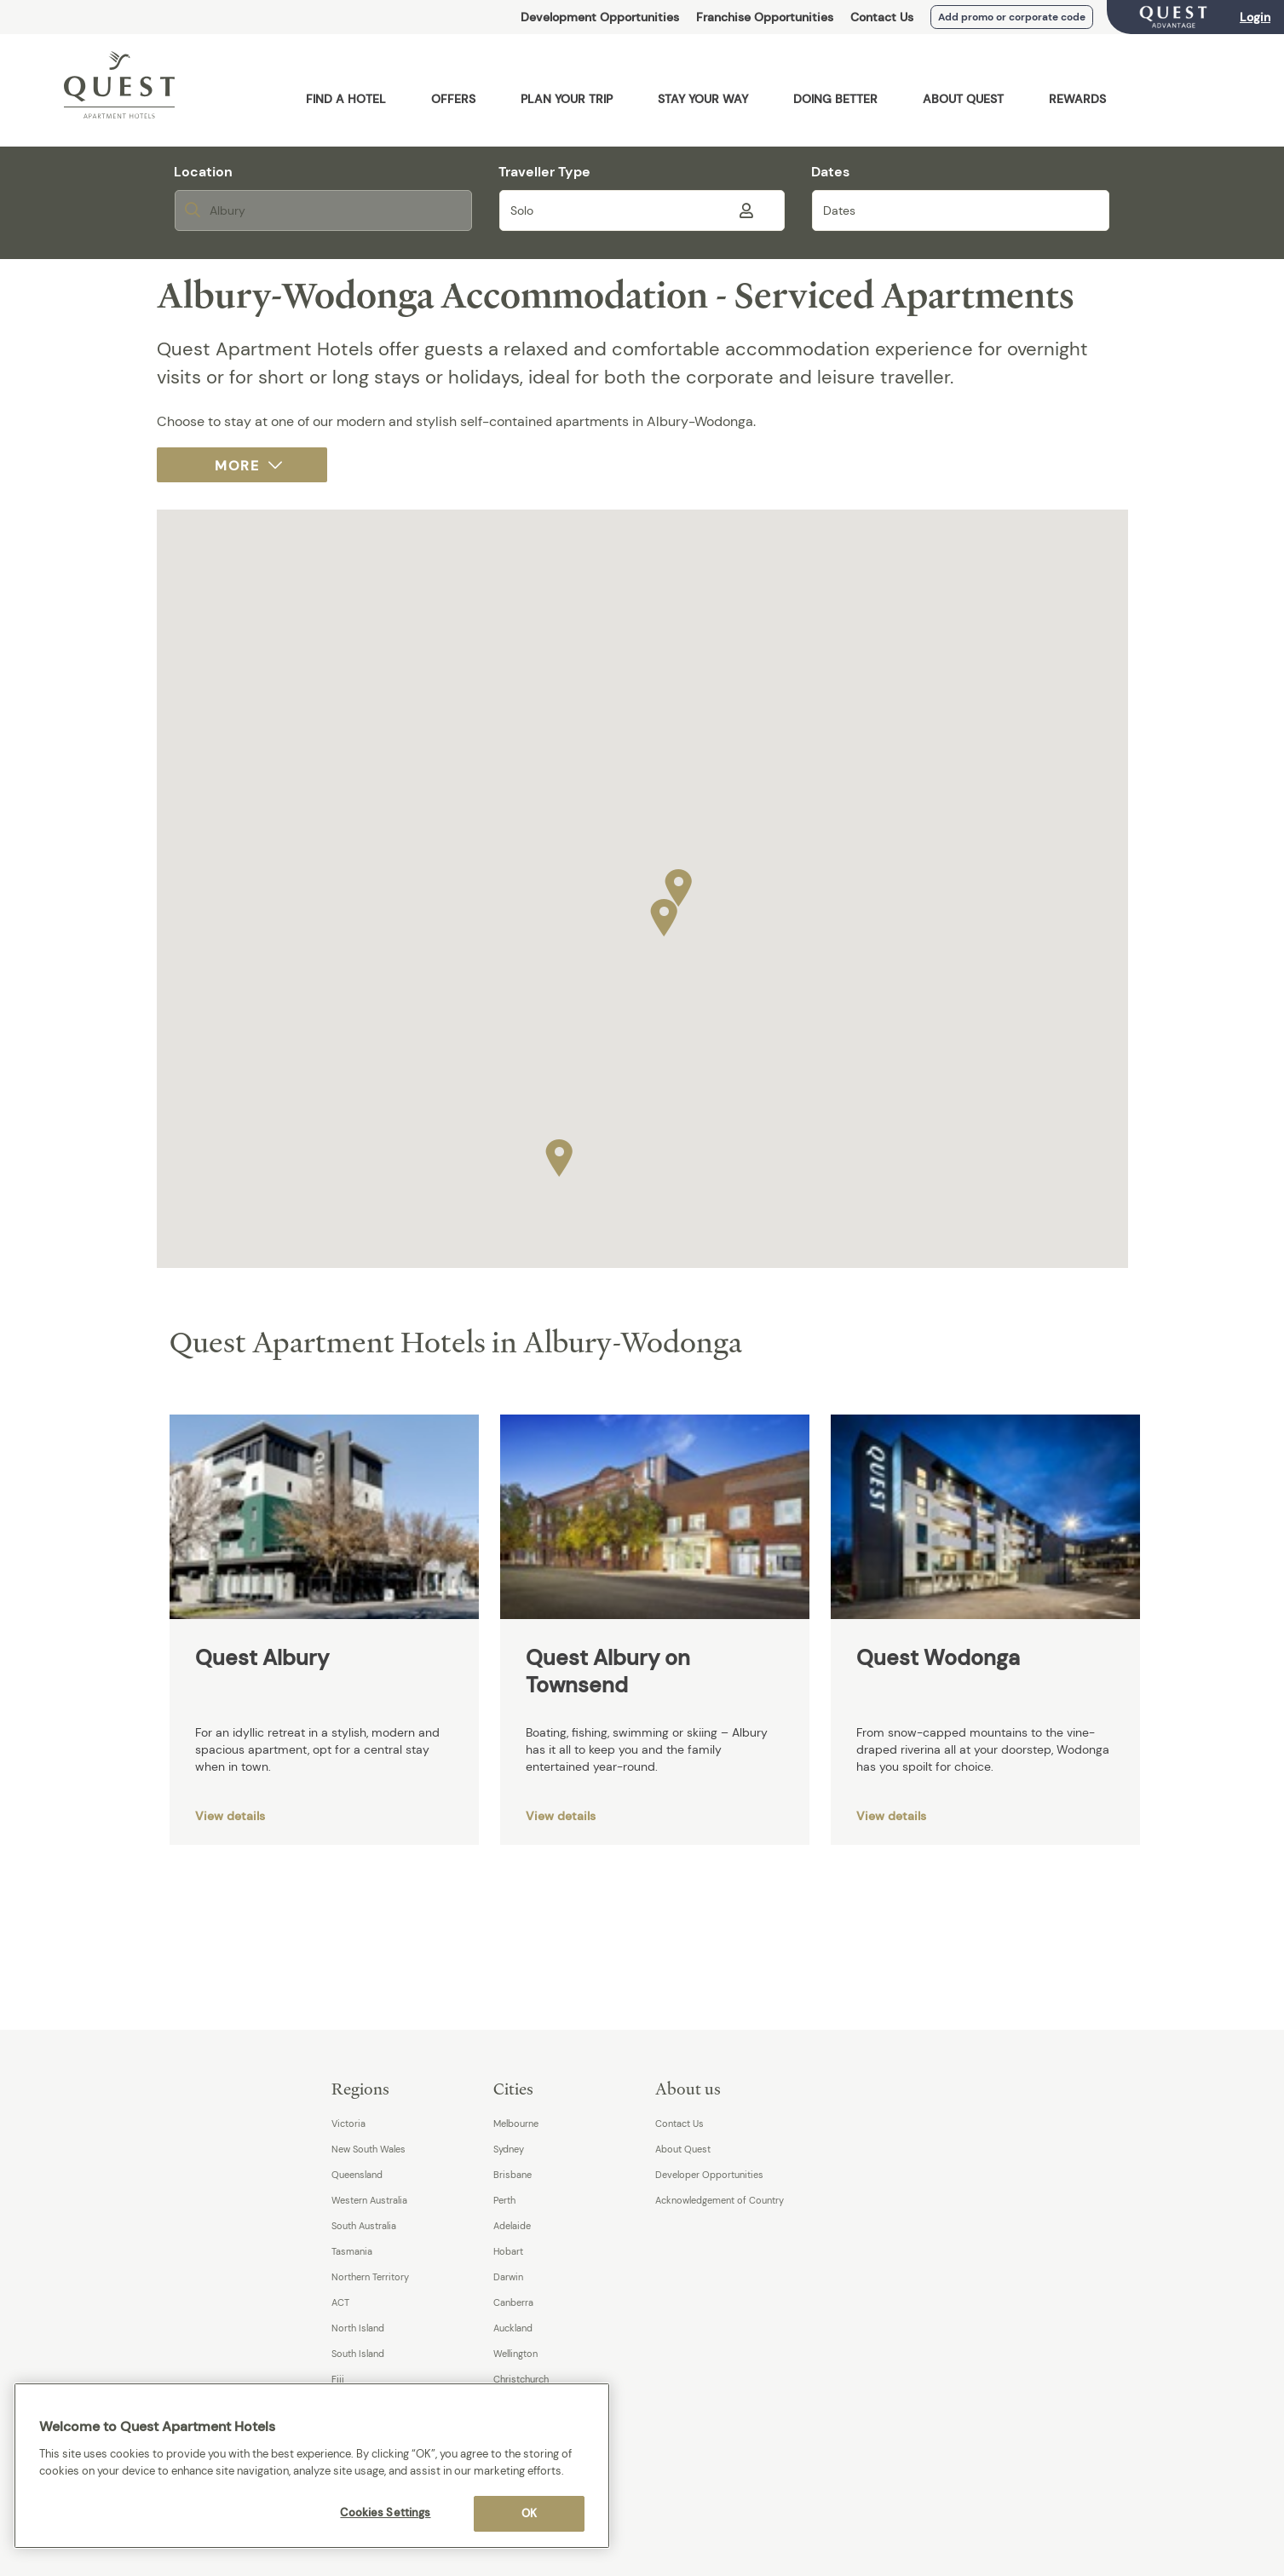  Describe the element at coordinates (513, 2302) in the screenshot. I see `Canberra` at that location.